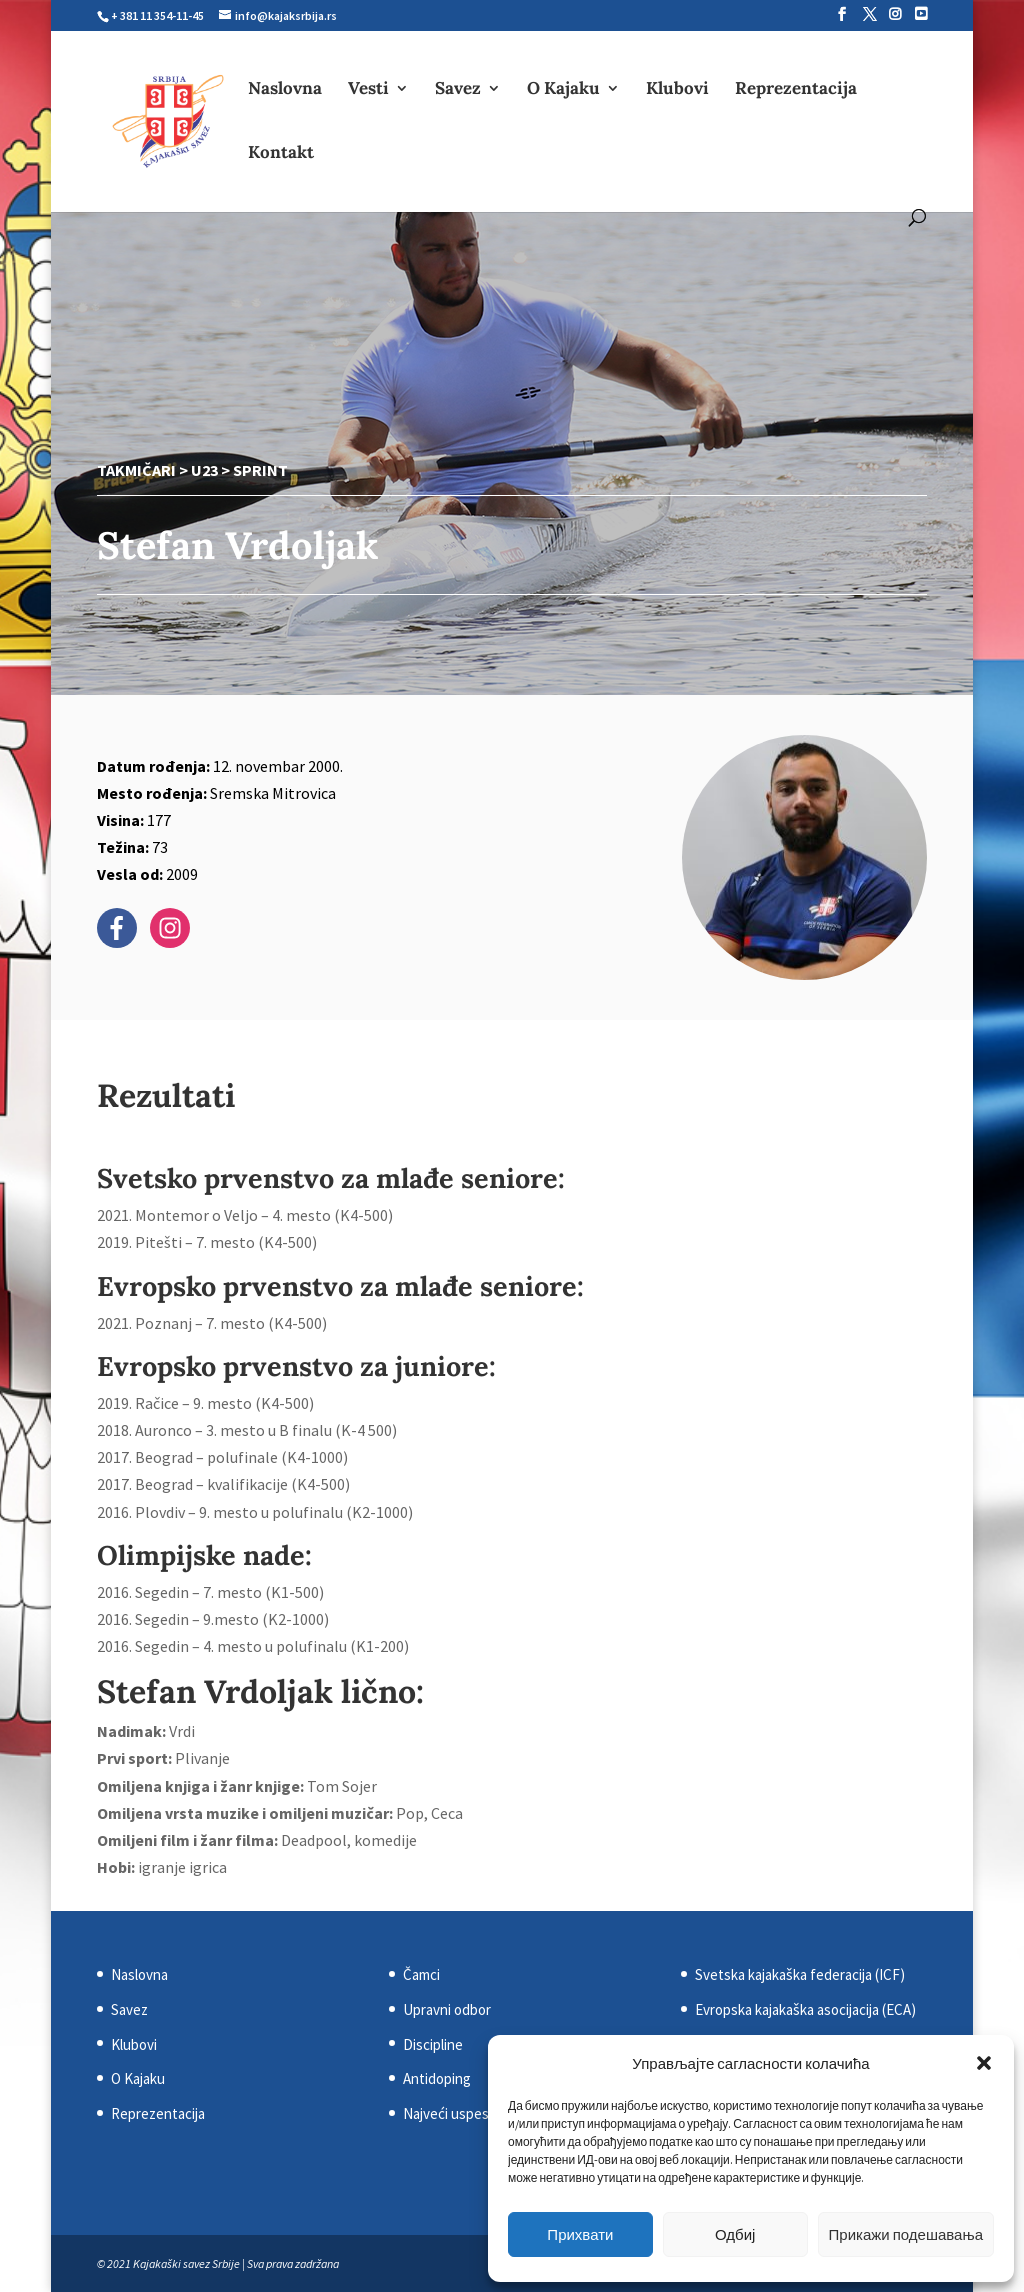 The image size is (1024, 2292). What do you see at coordinates (437, 2078) in the screenshot?
I see `Antidoping` at bounding box center [437, 2078].